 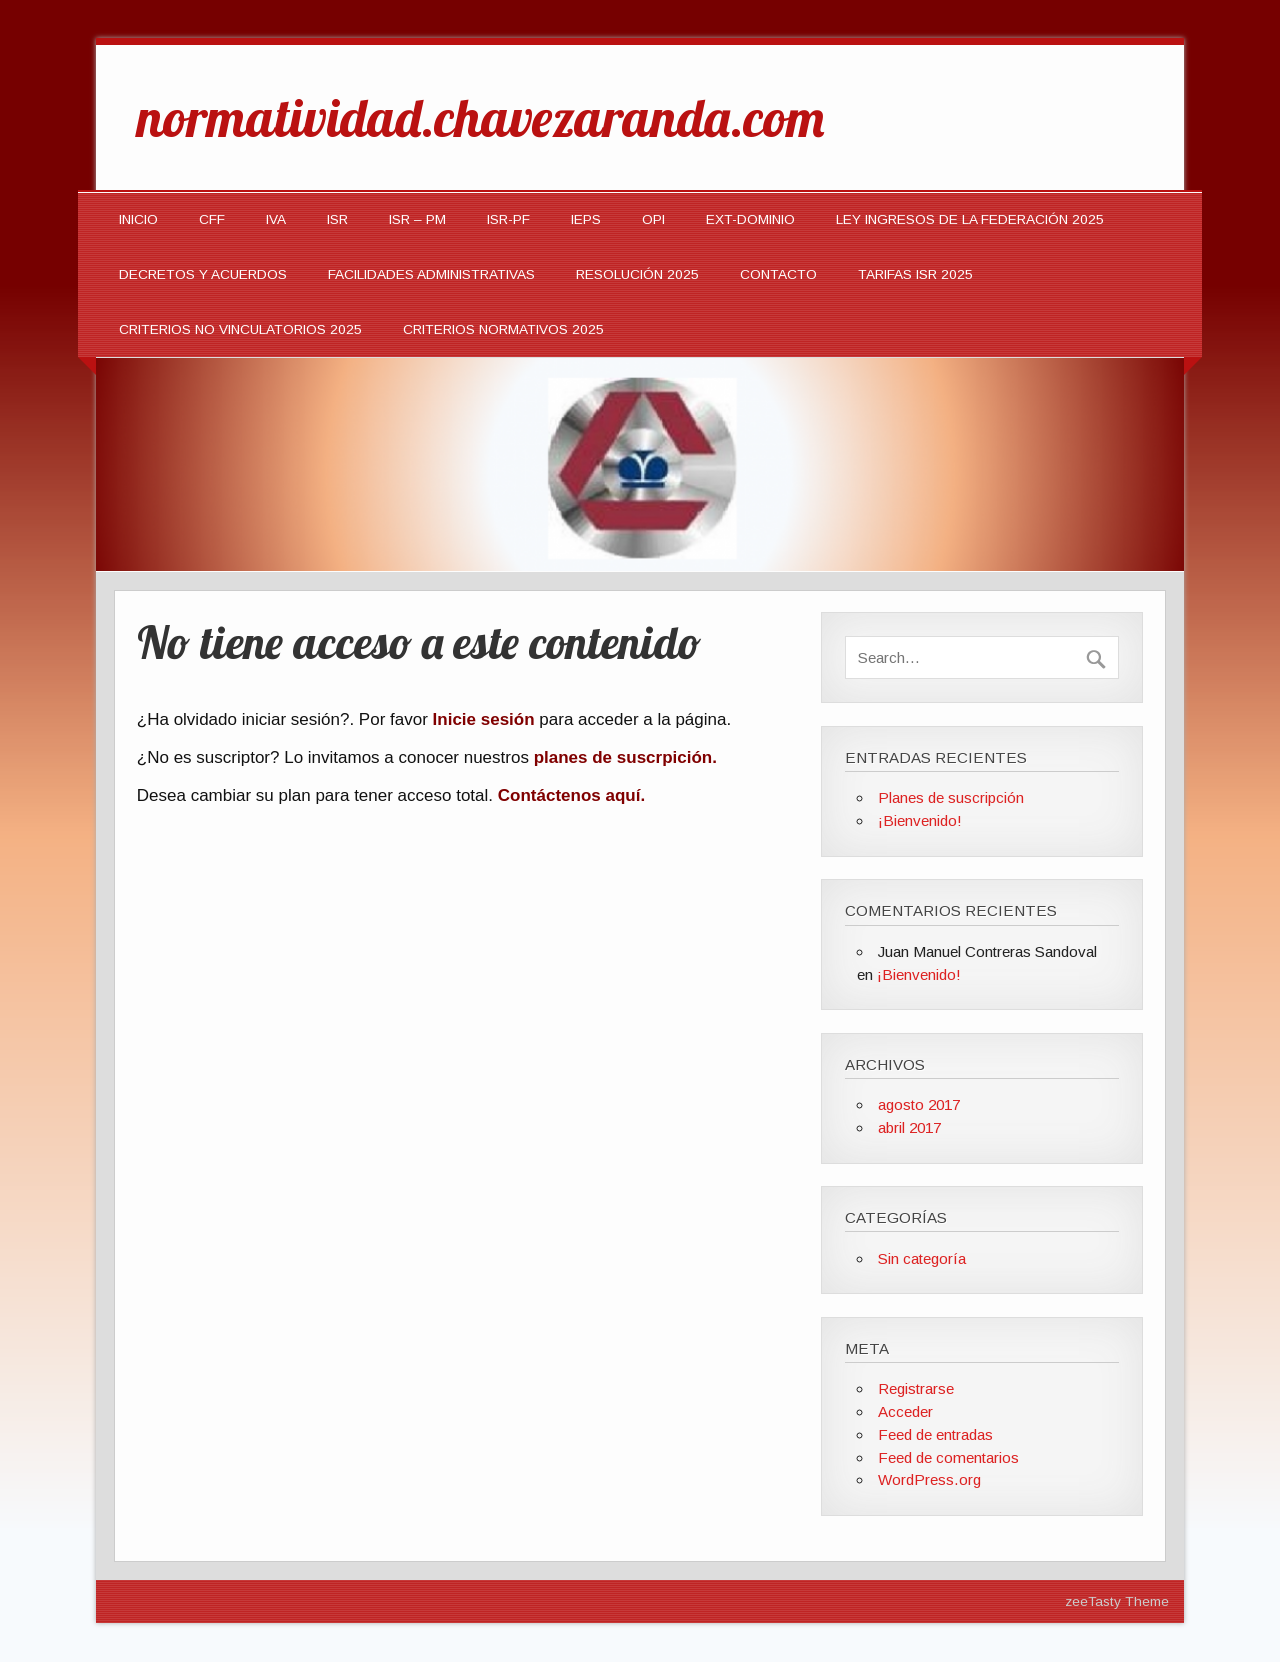 I want to click on OPI, so click(x=653, y=219).